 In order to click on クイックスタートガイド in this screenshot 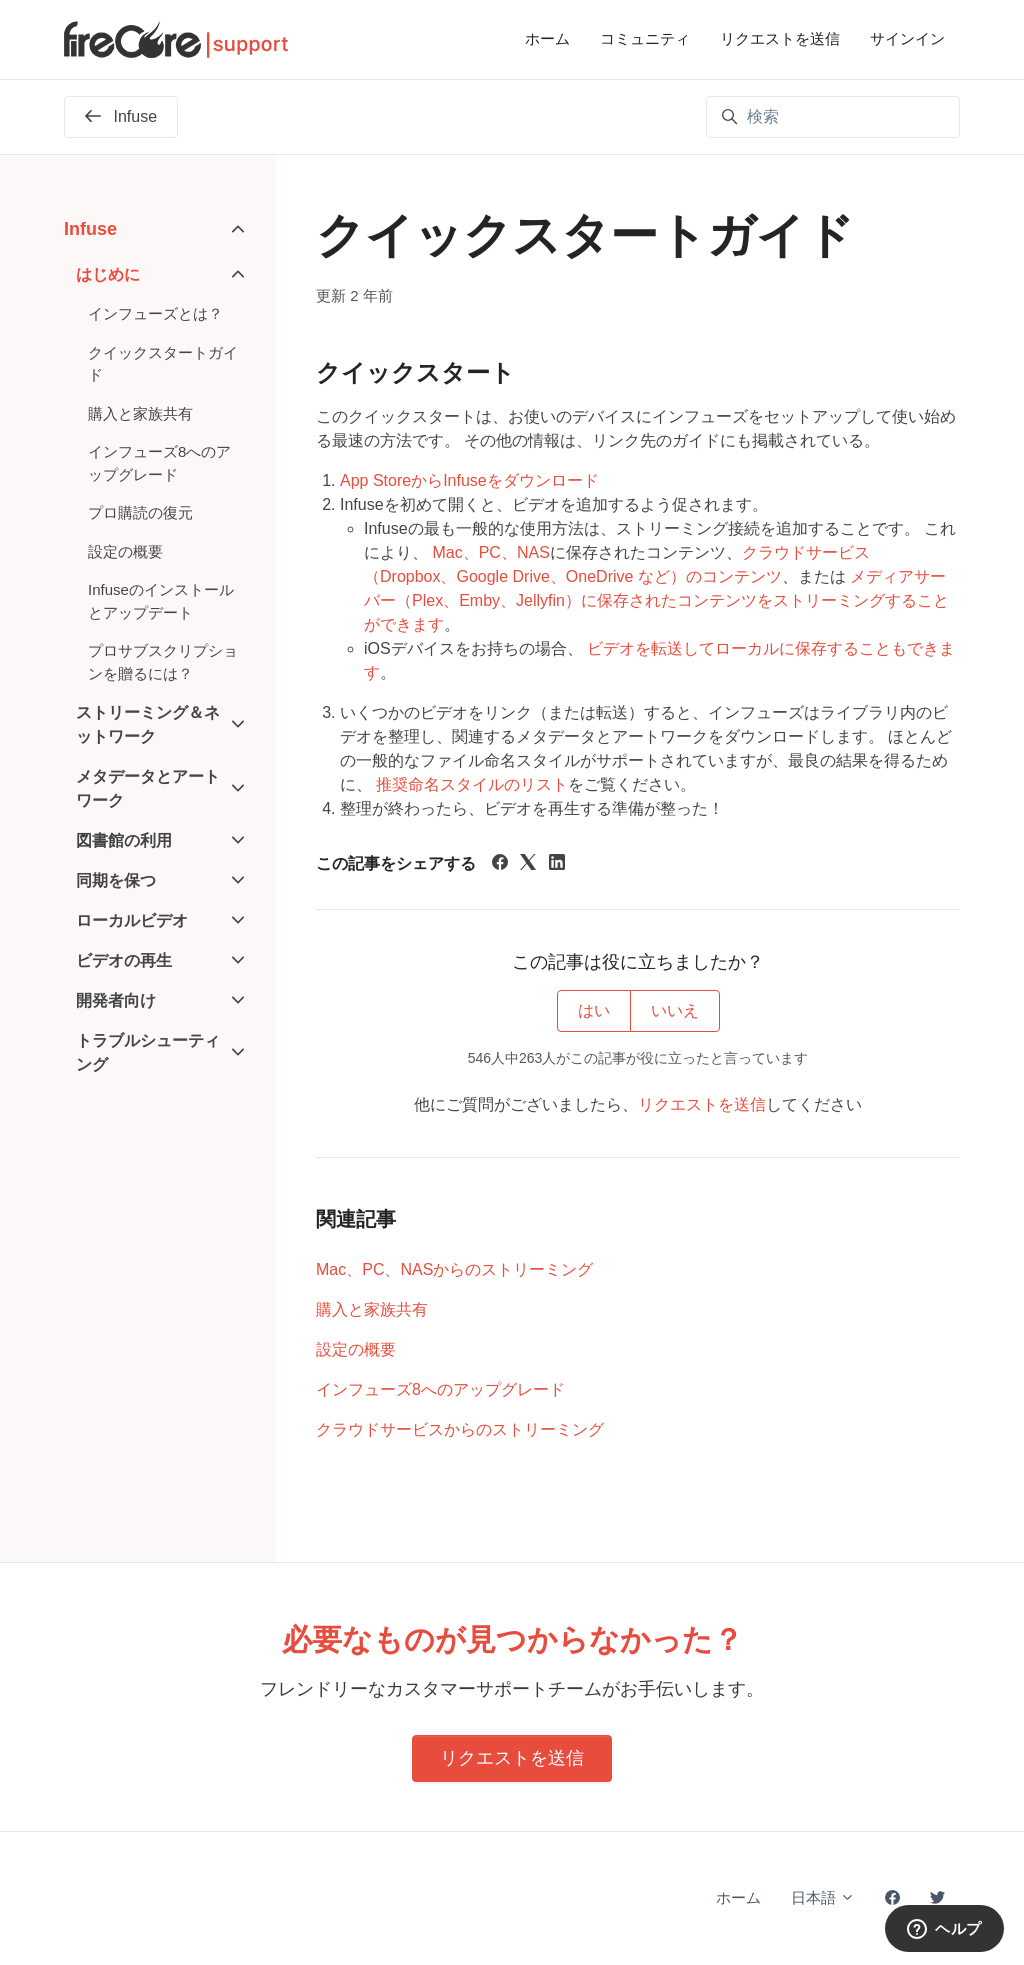, I will do `click(163, 364)`.